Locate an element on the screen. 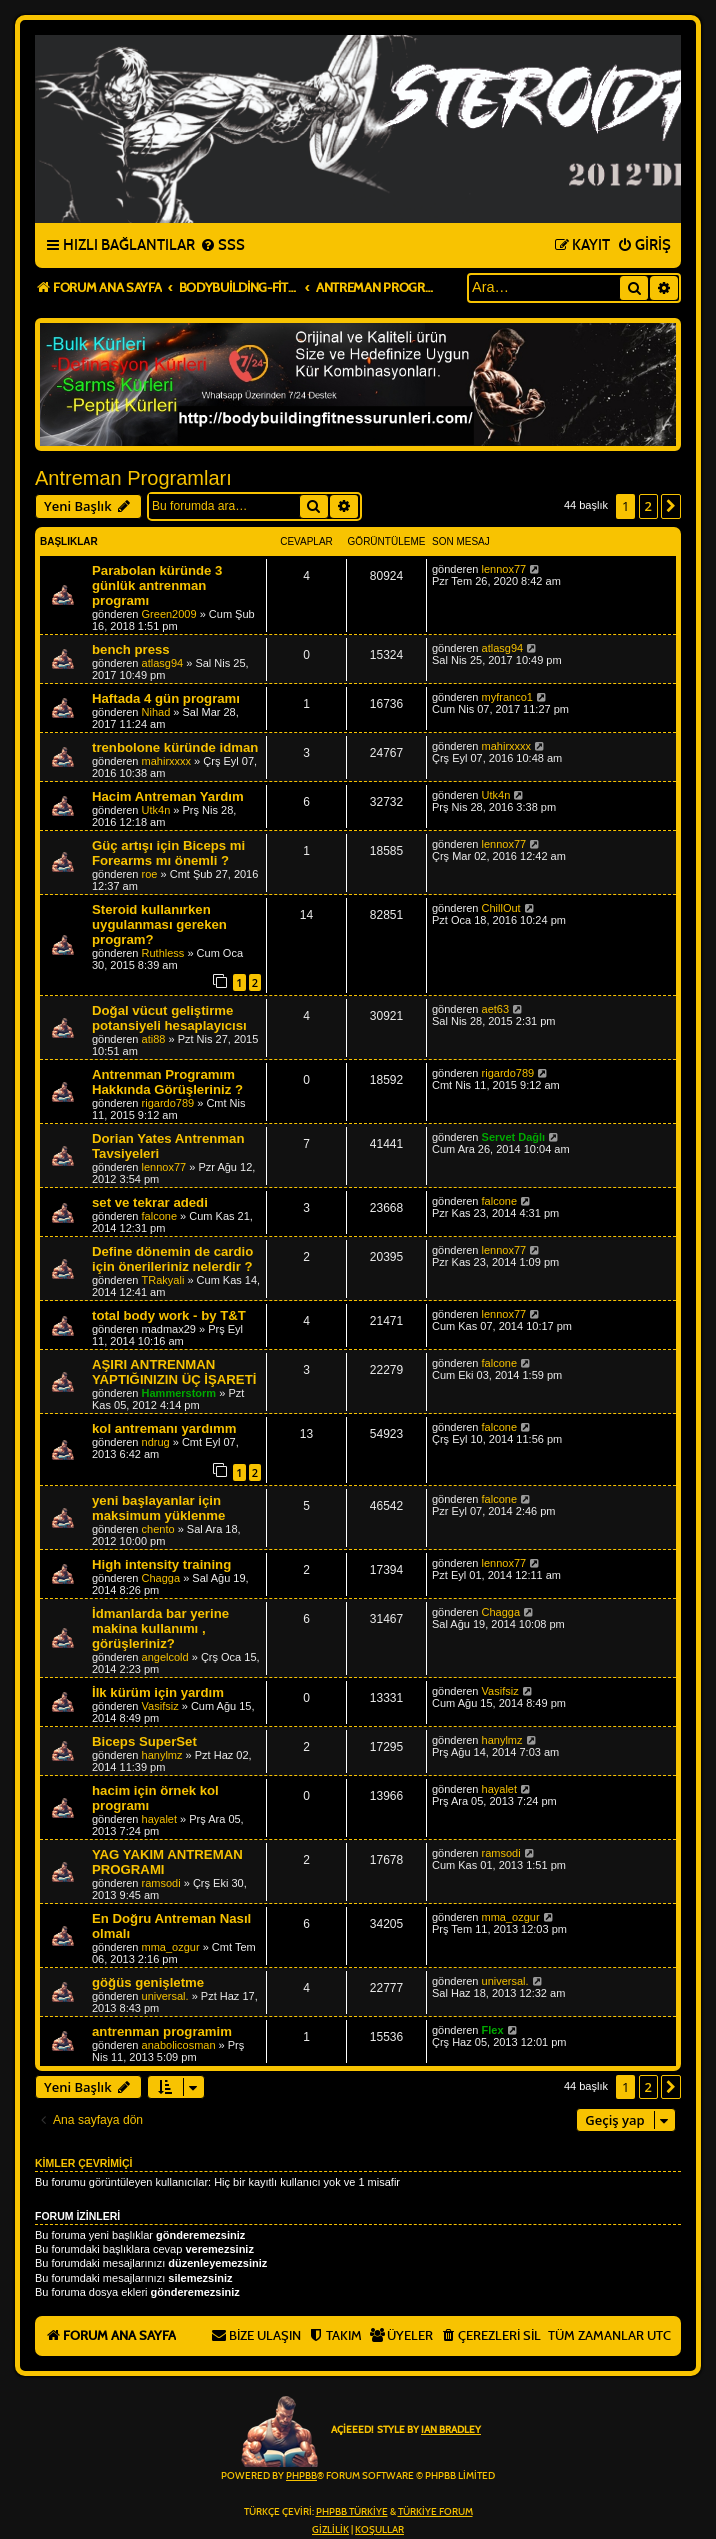 Image resolution: width=716 pixels, height=2539 pixels. Parabolan küründe 3 günlük antrenman programı is located at coordinates (157, 585).